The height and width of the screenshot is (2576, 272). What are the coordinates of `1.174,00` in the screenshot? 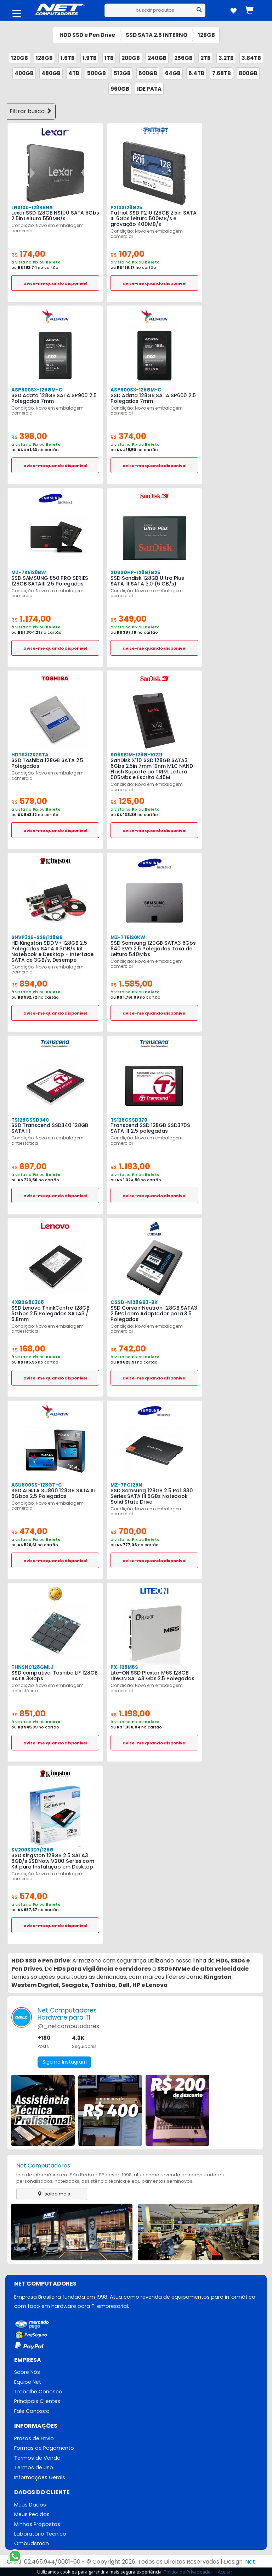 It's located at (31, 619).